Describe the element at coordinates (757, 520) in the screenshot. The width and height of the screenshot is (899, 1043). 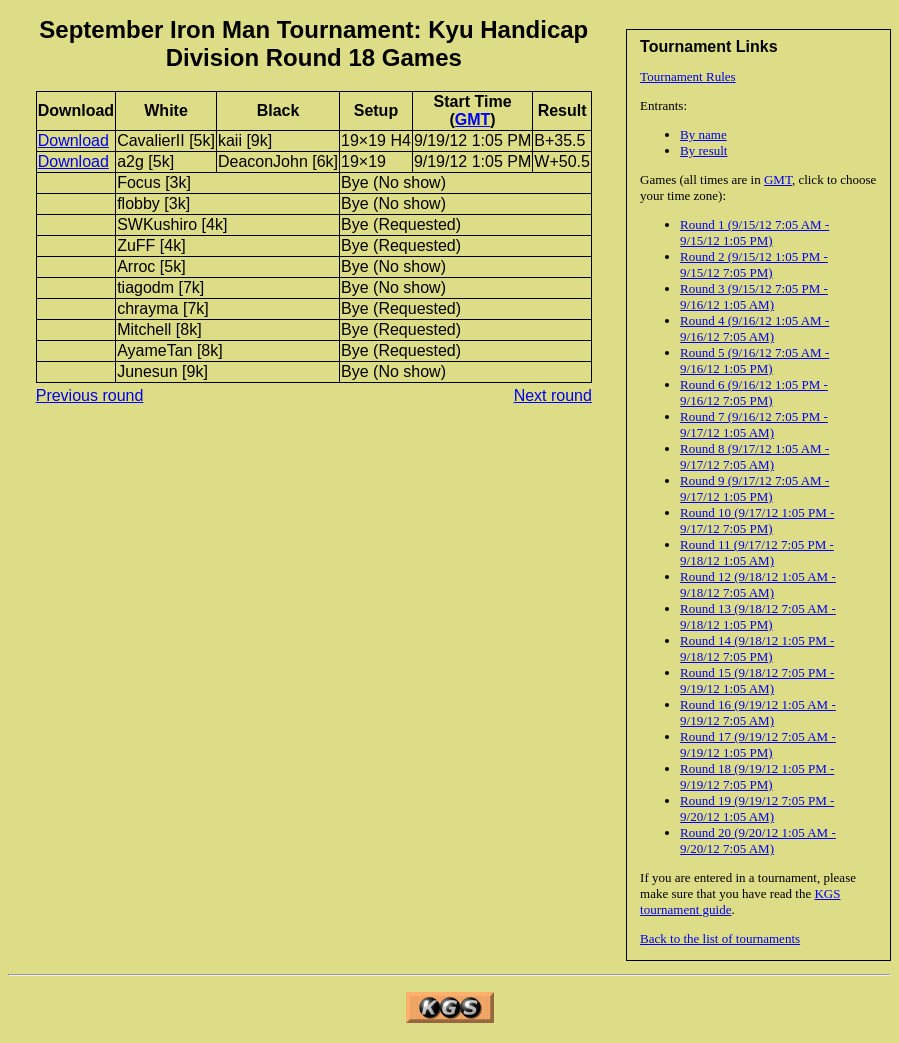
I see `Round 10 (9/17/12 1:05 PM - 9/17/12 7:05 PM)` at that location.